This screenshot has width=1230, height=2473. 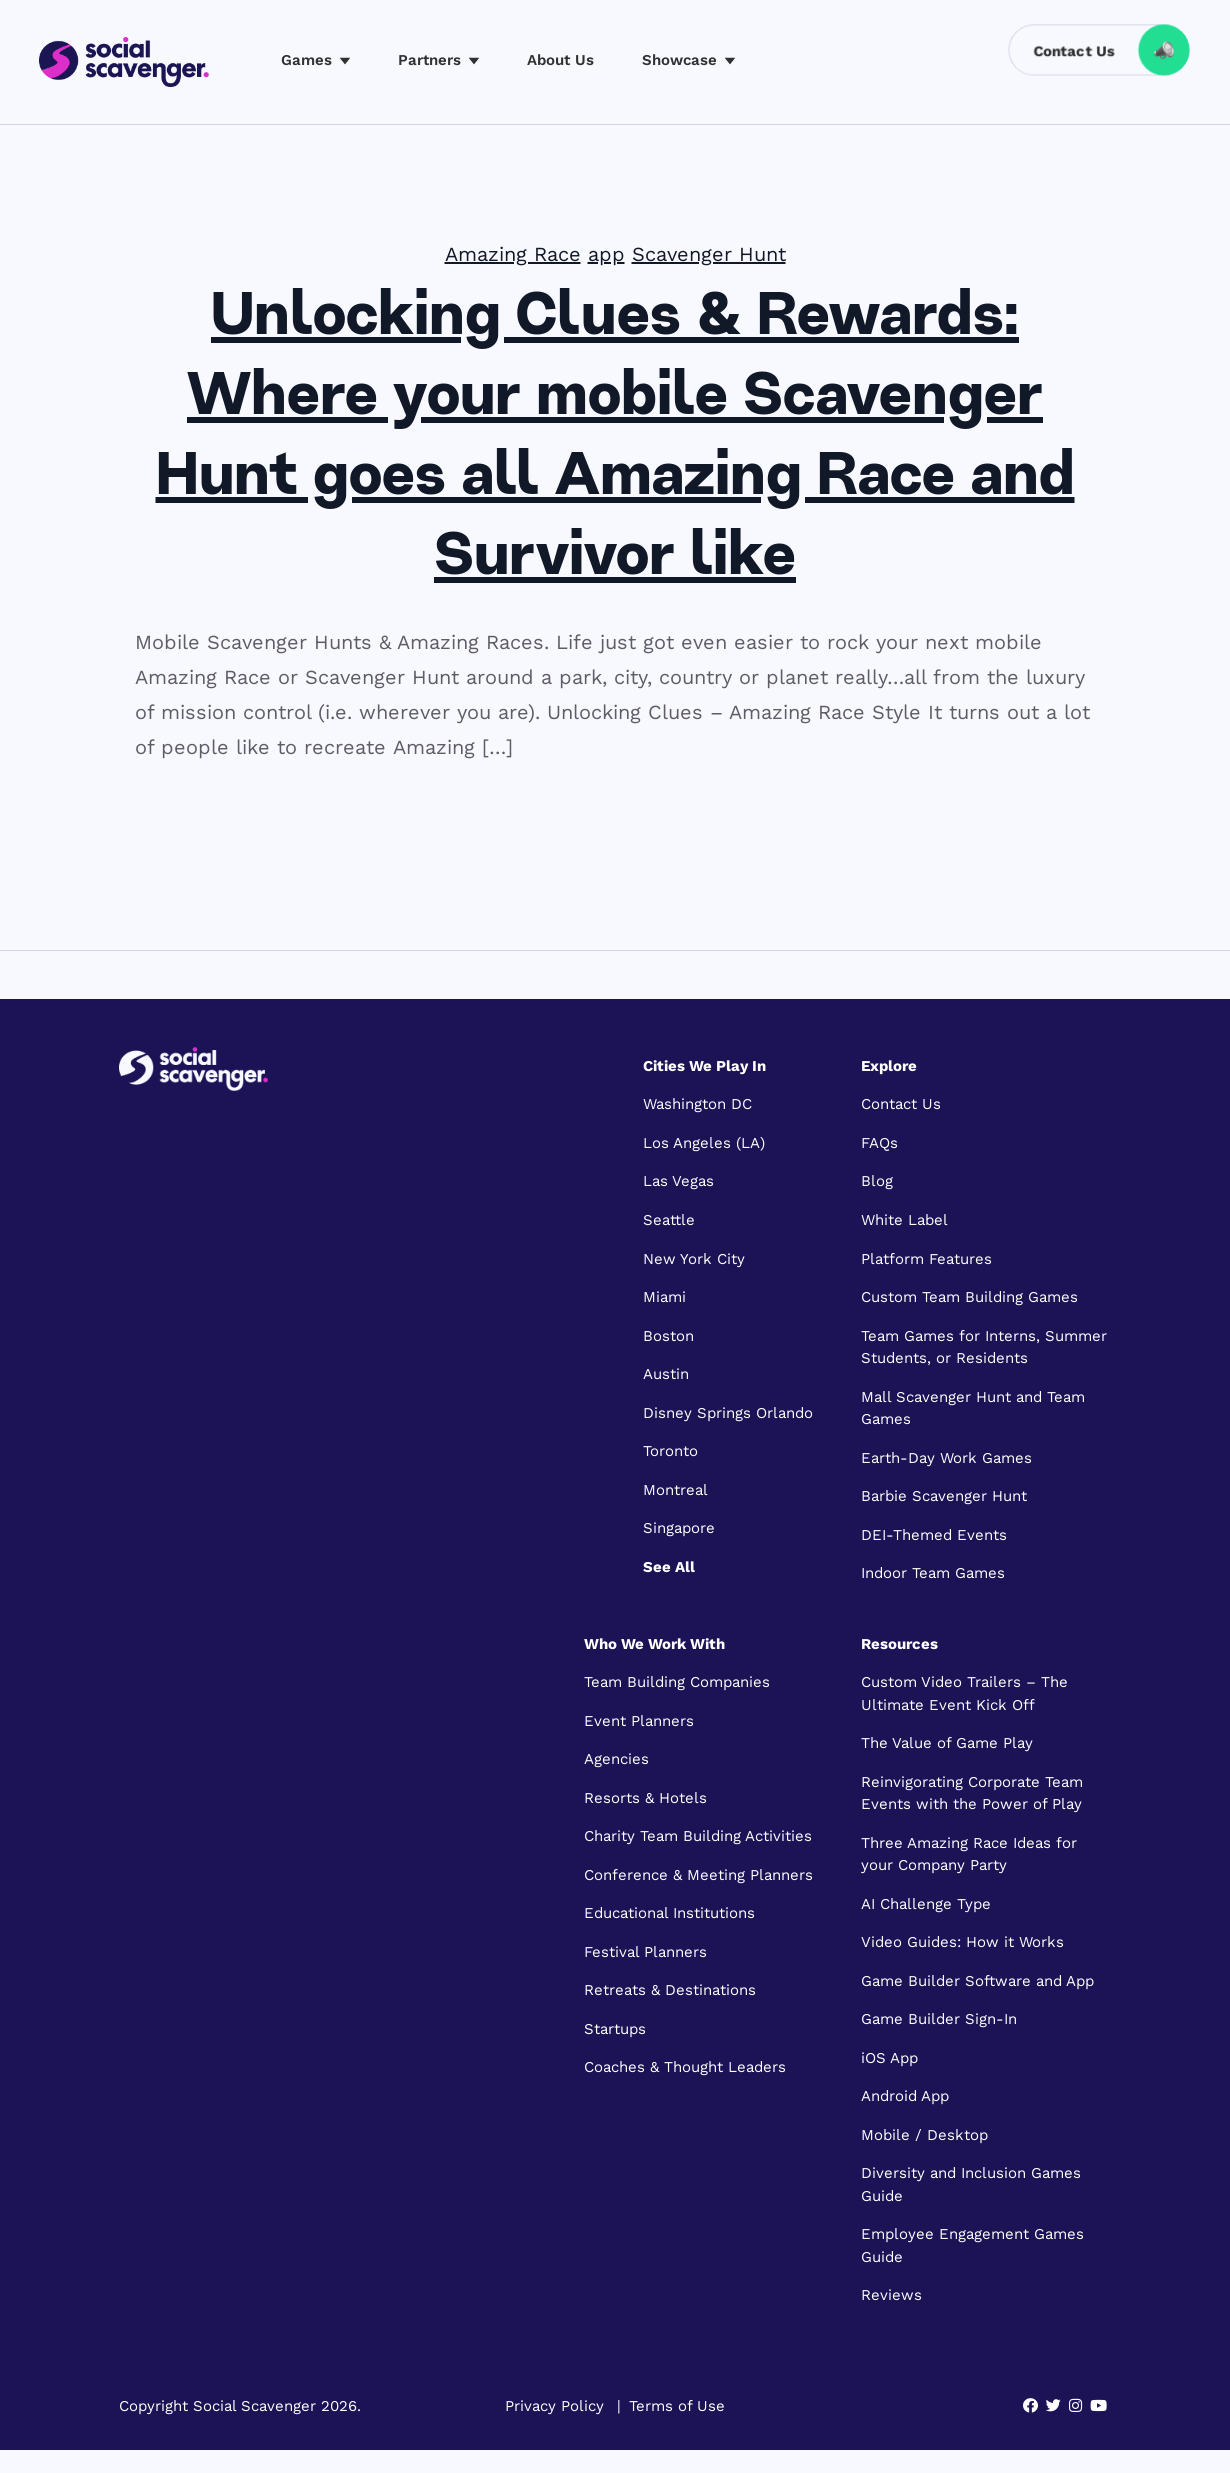 What do you see at coordinates (513, 254) in the screenshot?
I see `Amazing Race` at bounding box center [513, 254].